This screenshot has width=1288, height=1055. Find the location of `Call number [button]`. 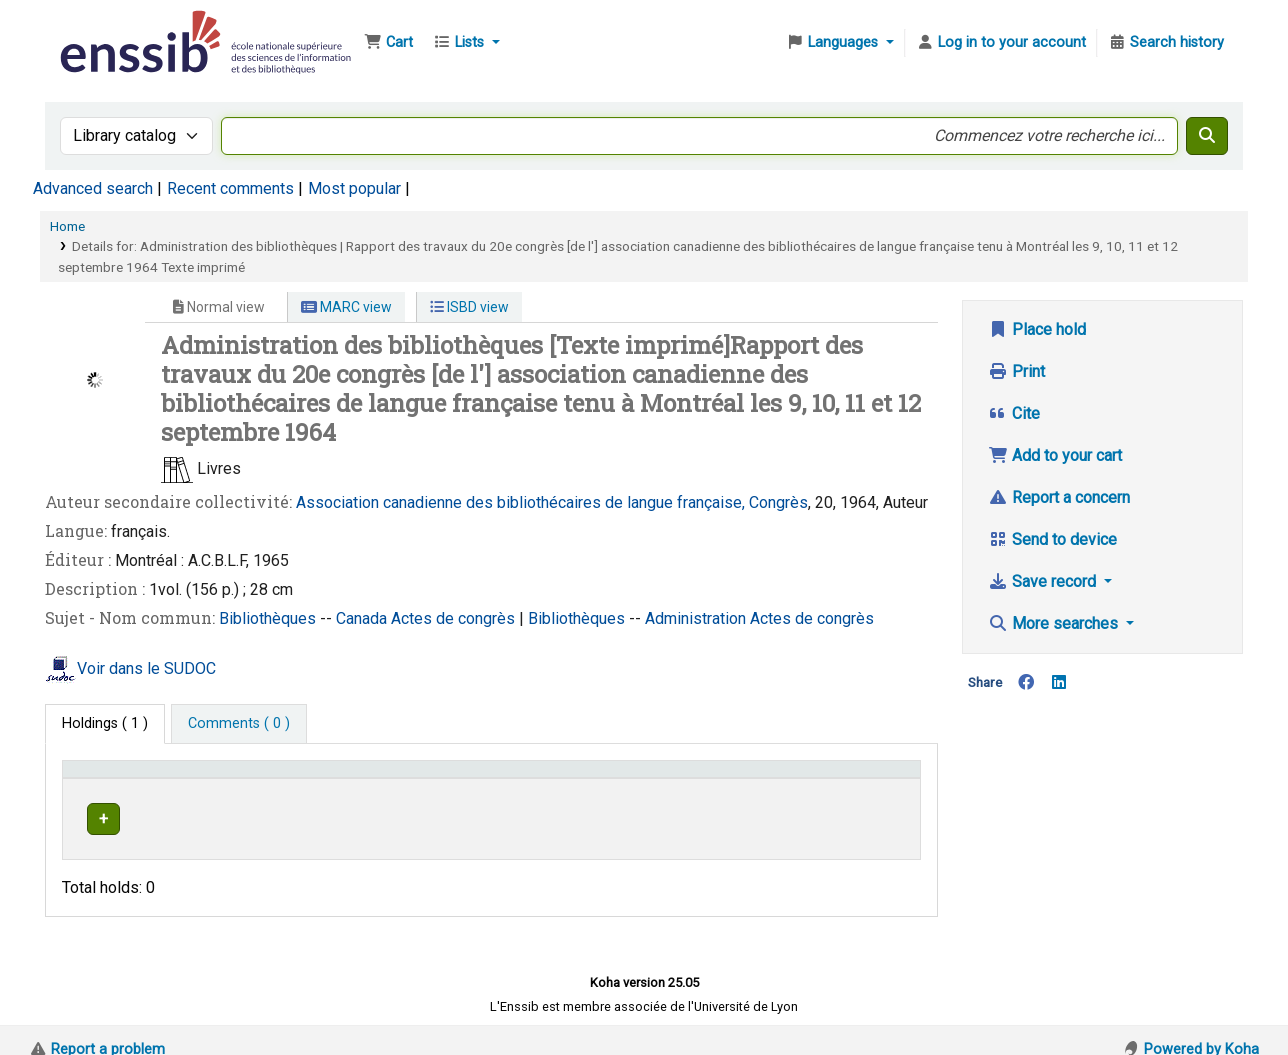

Call number [button] is located at coordinates (583, 778).